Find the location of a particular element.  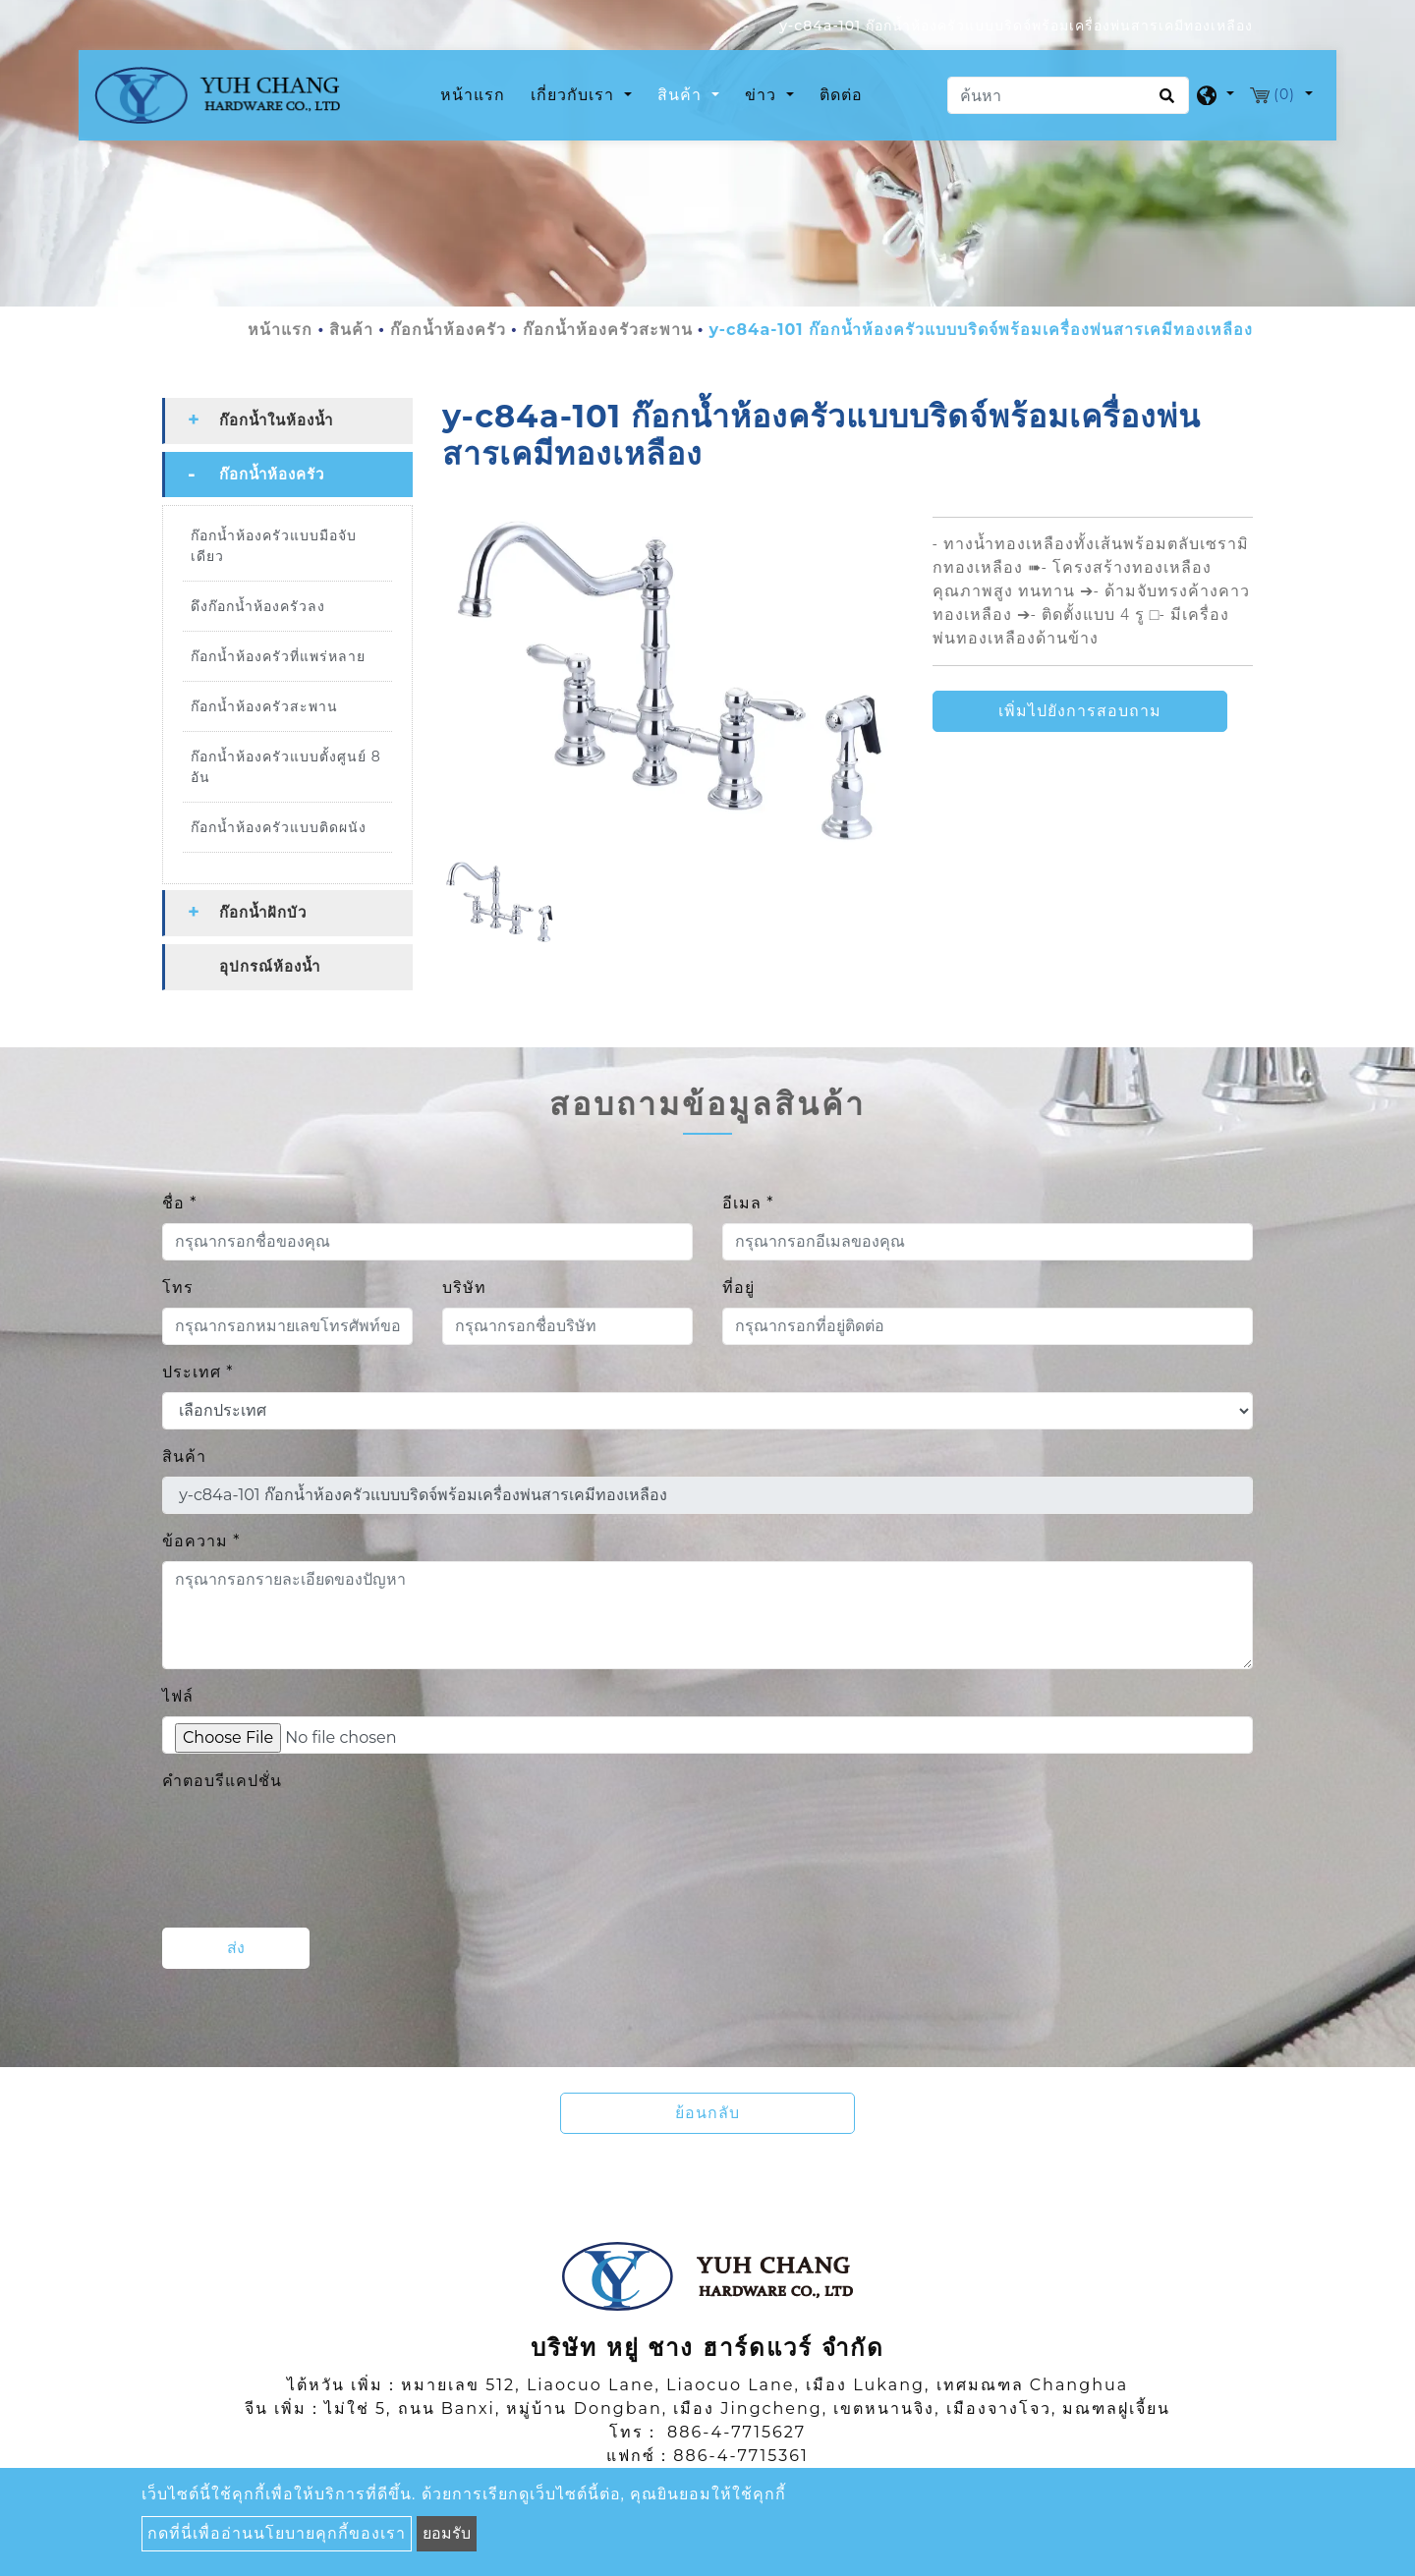

หน้าแรก is located at coordinates (476, 95).